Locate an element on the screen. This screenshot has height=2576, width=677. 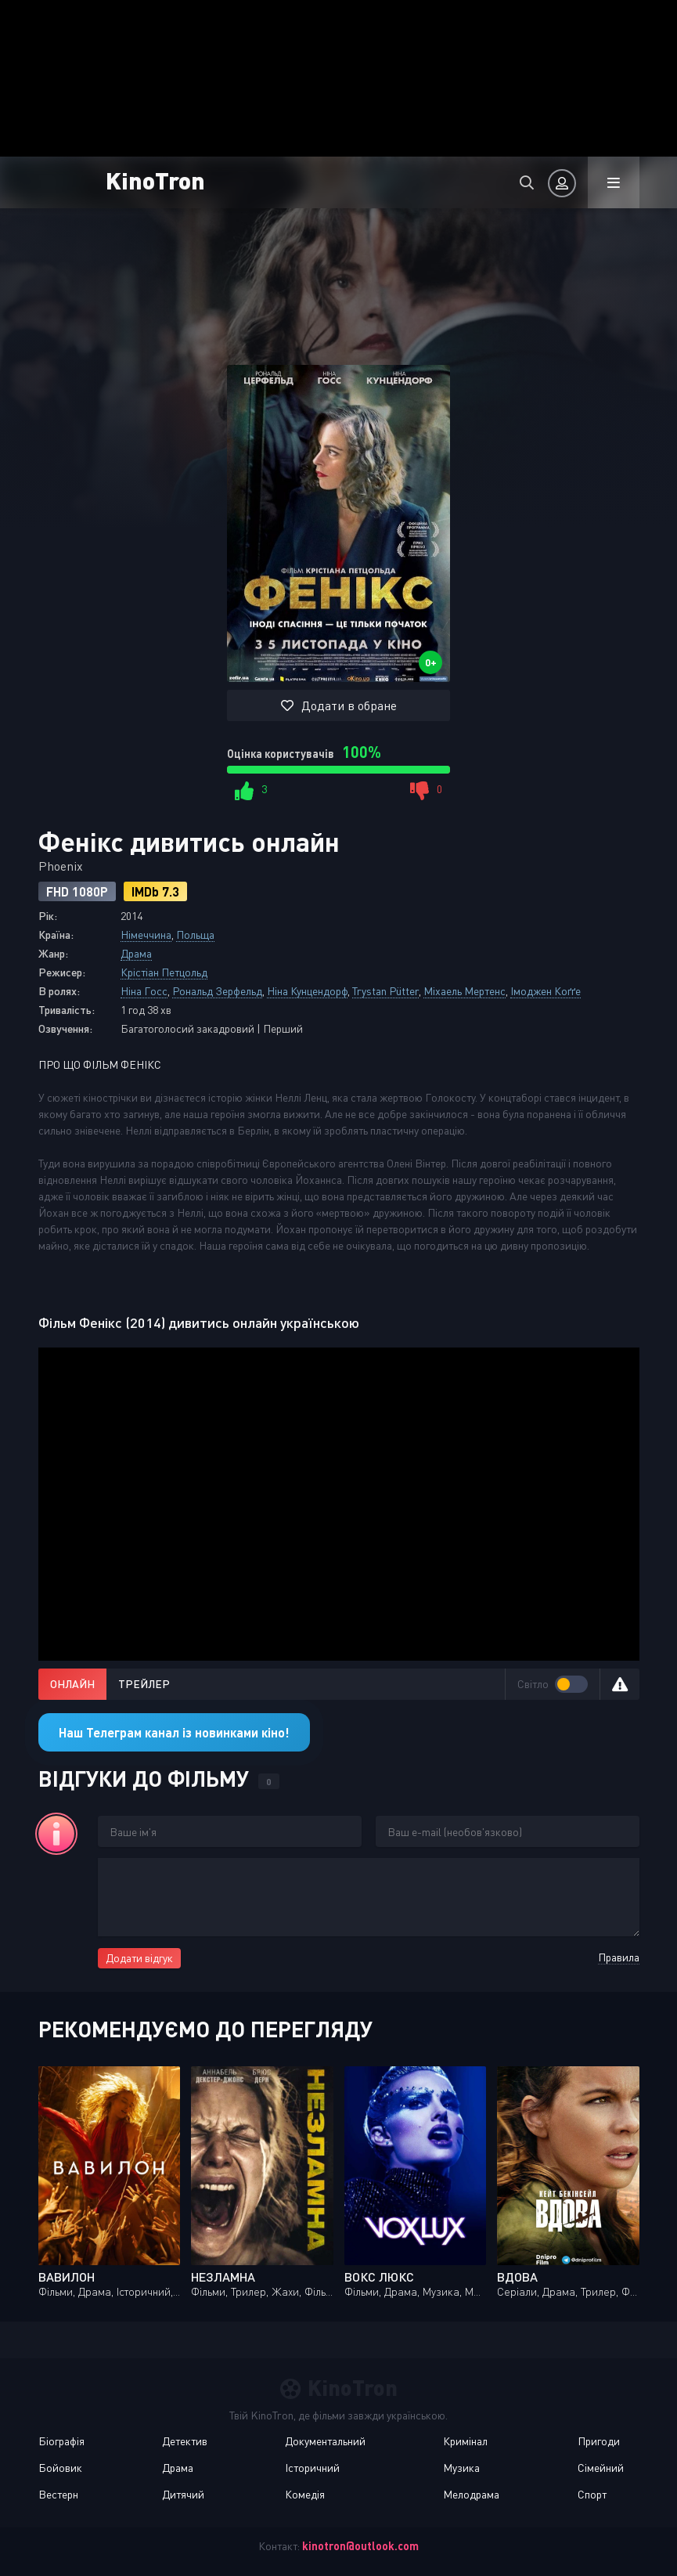
Спорт is located at coordinates (592, 2494).